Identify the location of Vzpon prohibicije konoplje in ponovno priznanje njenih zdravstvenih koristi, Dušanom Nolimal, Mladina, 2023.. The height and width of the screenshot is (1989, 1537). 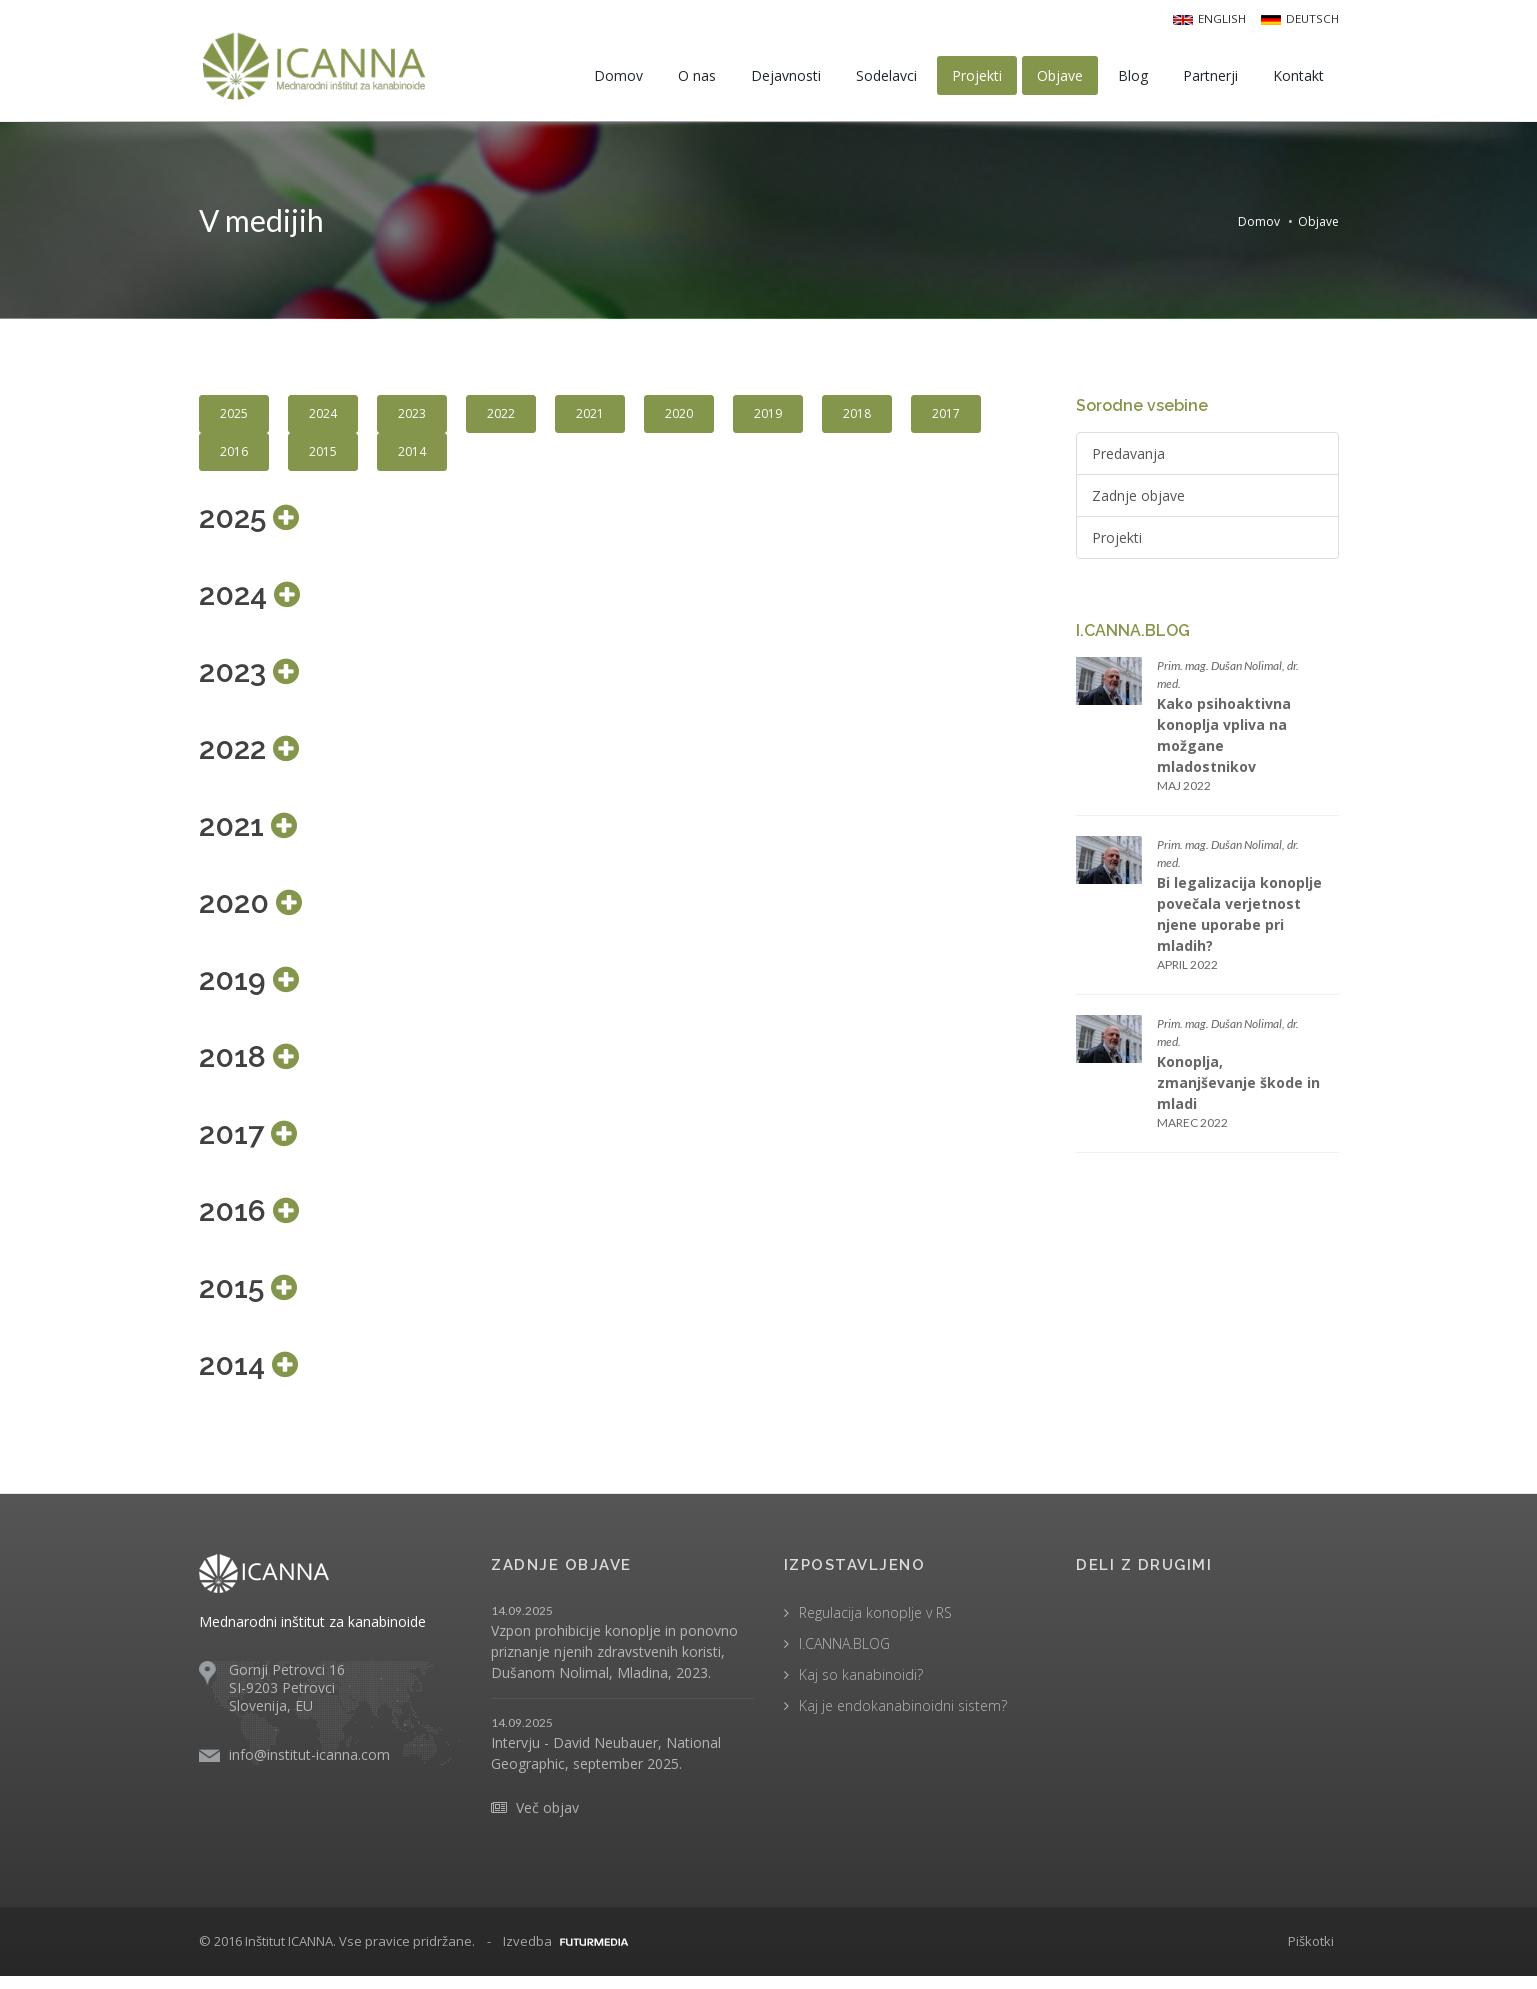
(614, 1663).